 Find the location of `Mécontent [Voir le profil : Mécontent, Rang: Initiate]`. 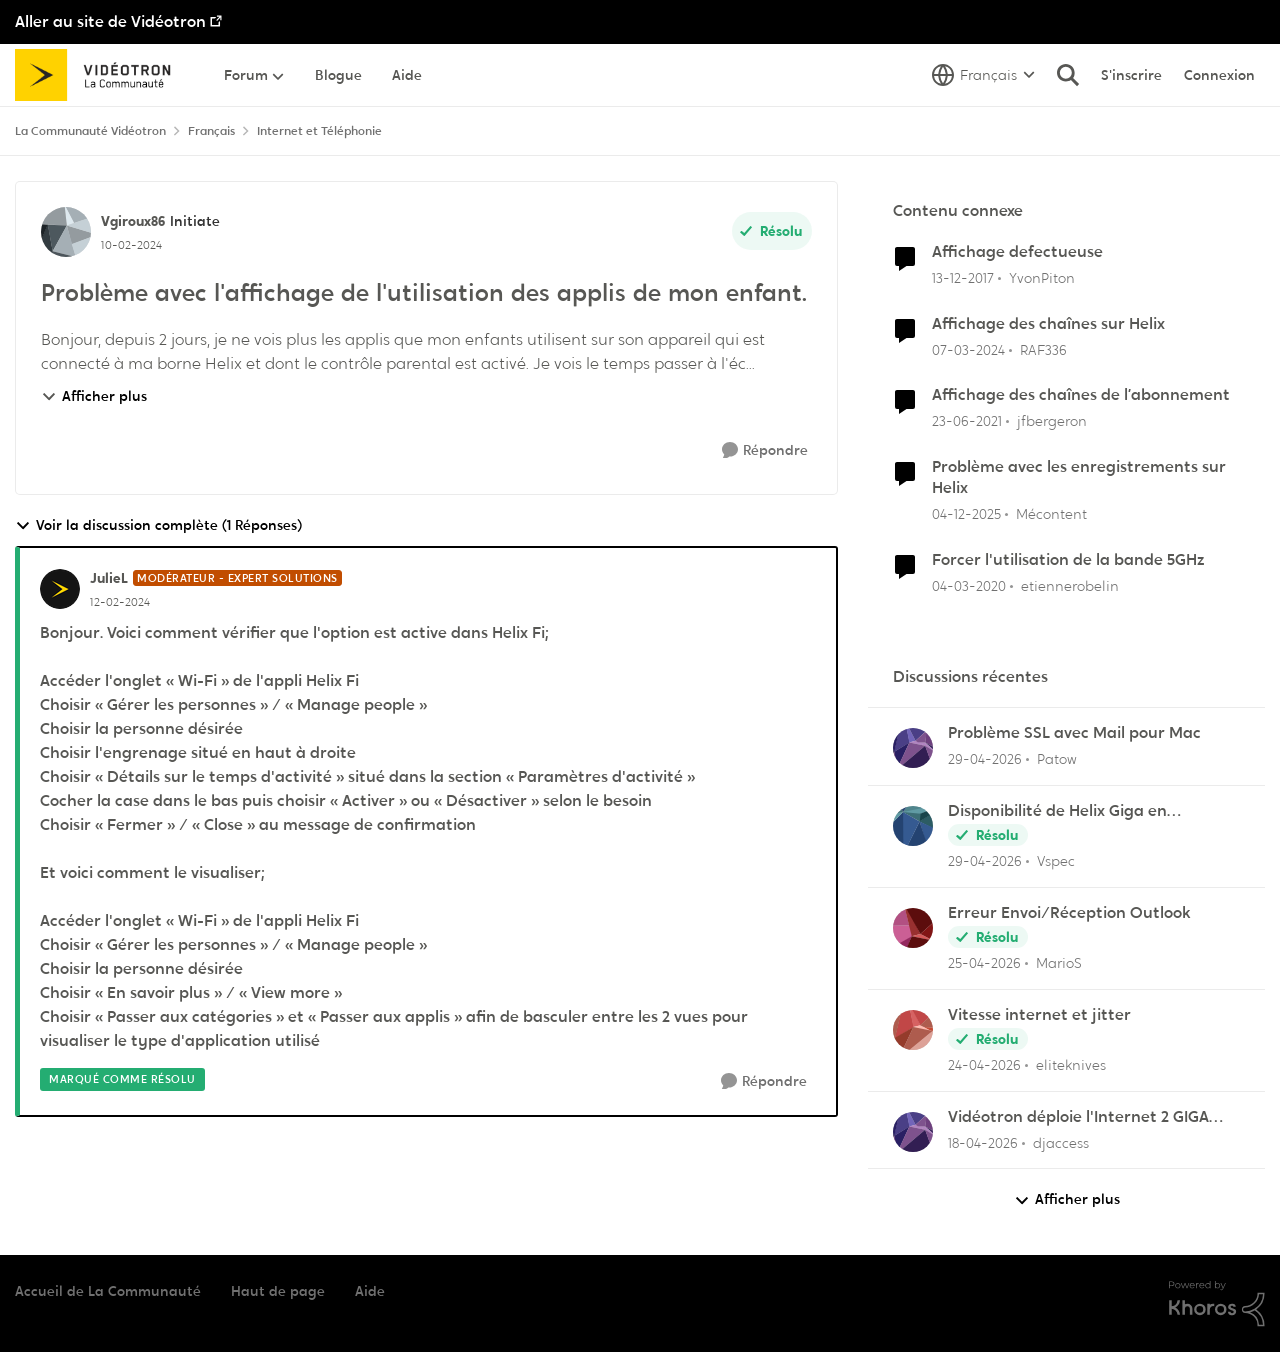

Mécontent [Voir le profil : Mécontent, Rang: Initiate] is located at coordinates (1051, 514).